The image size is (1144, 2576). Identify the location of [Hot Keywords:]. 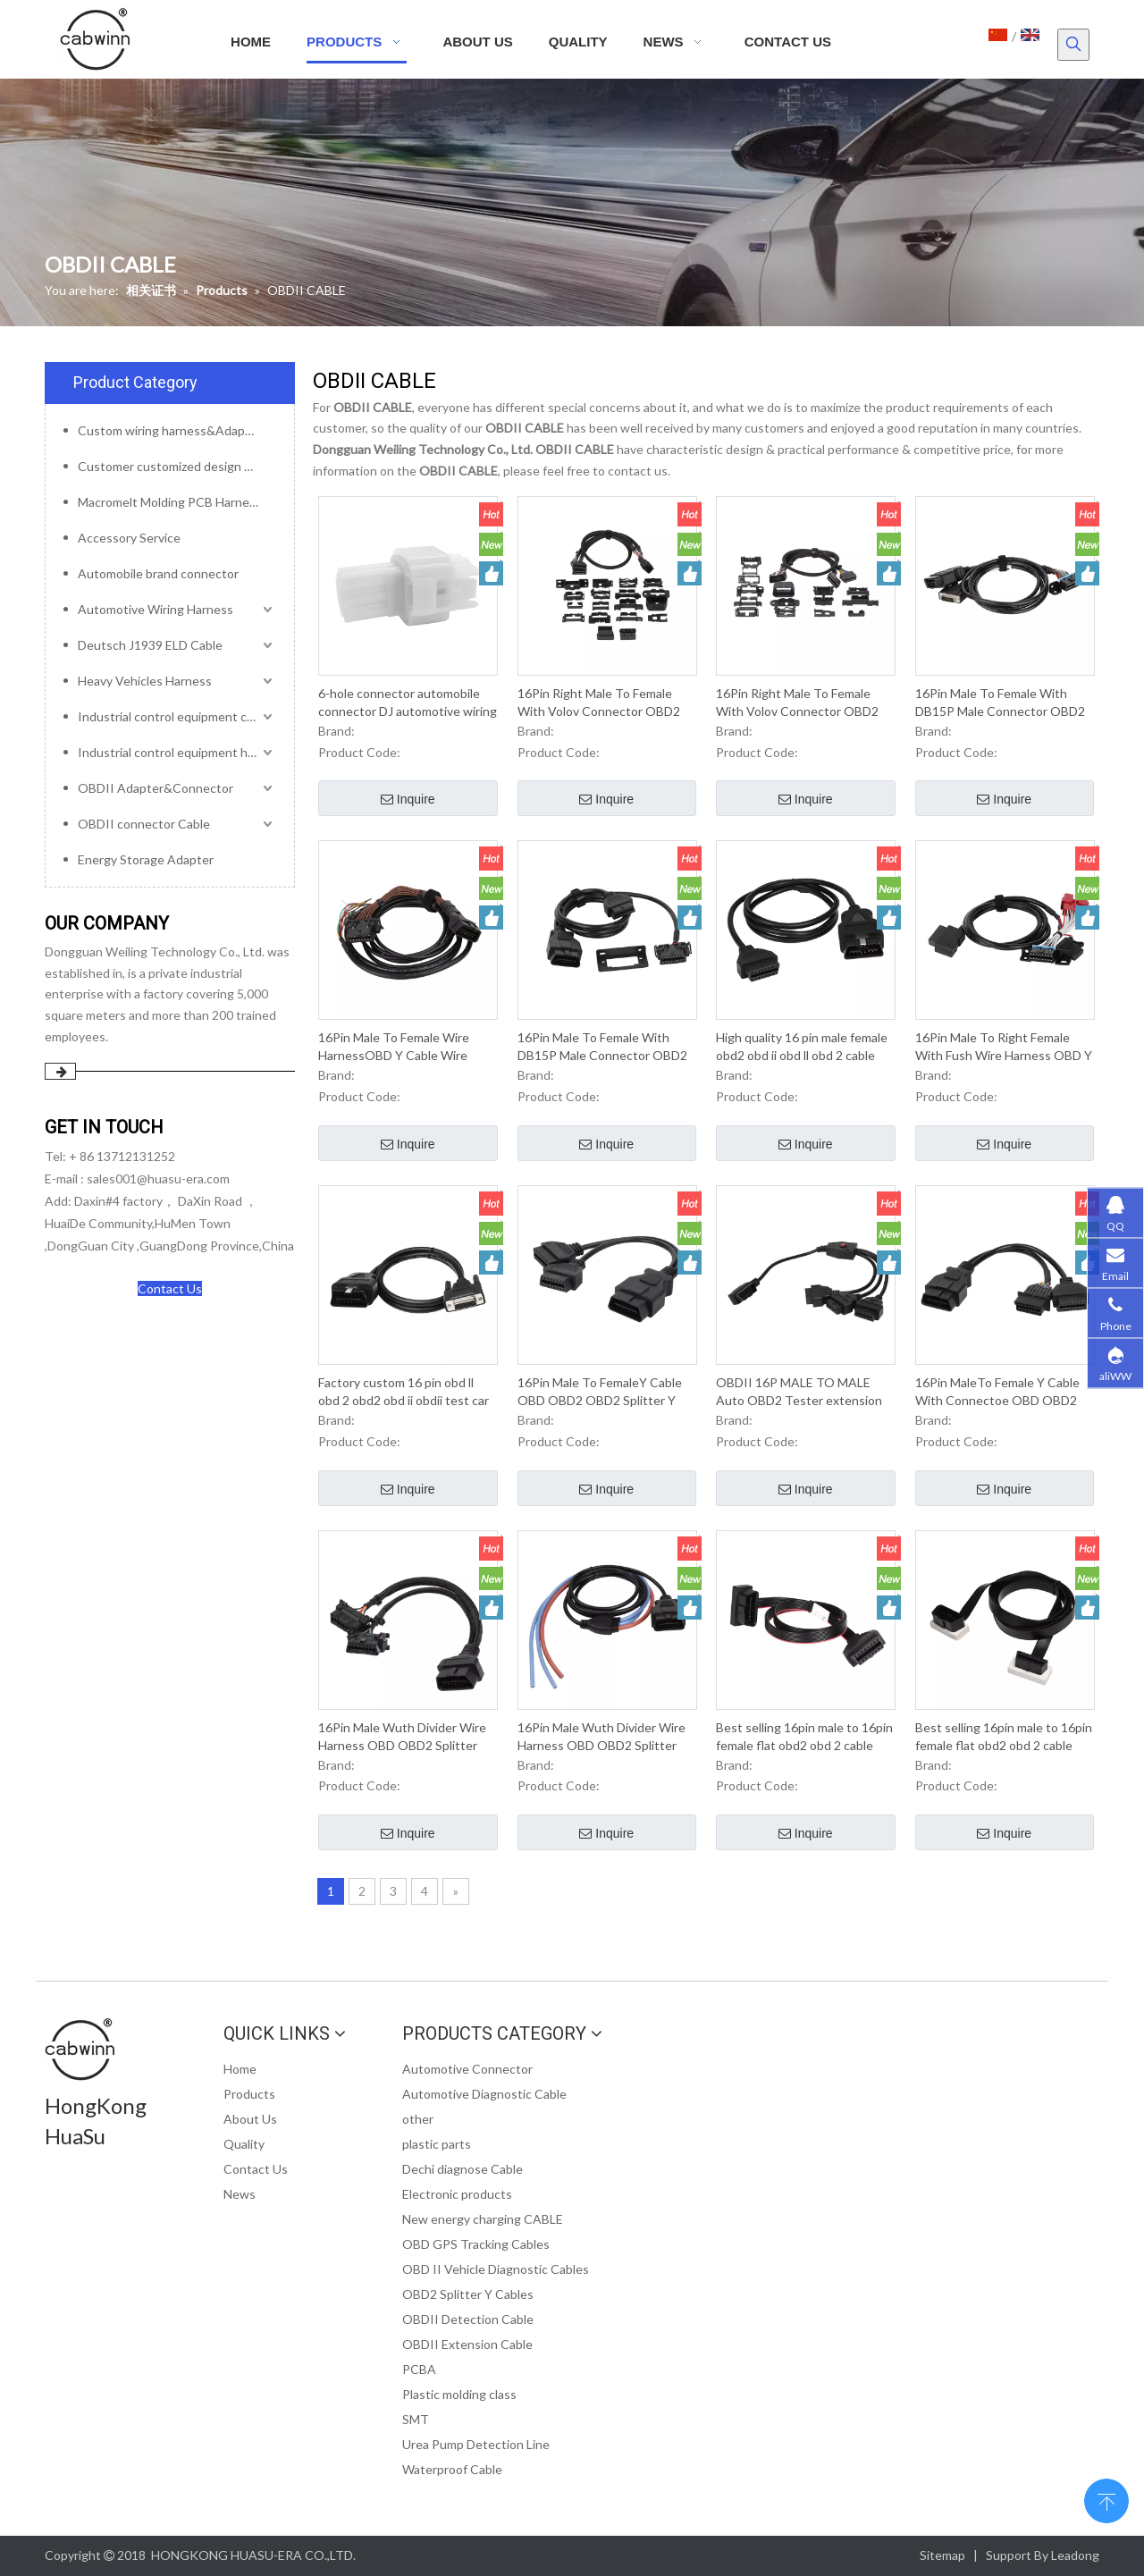
(1073, 45).